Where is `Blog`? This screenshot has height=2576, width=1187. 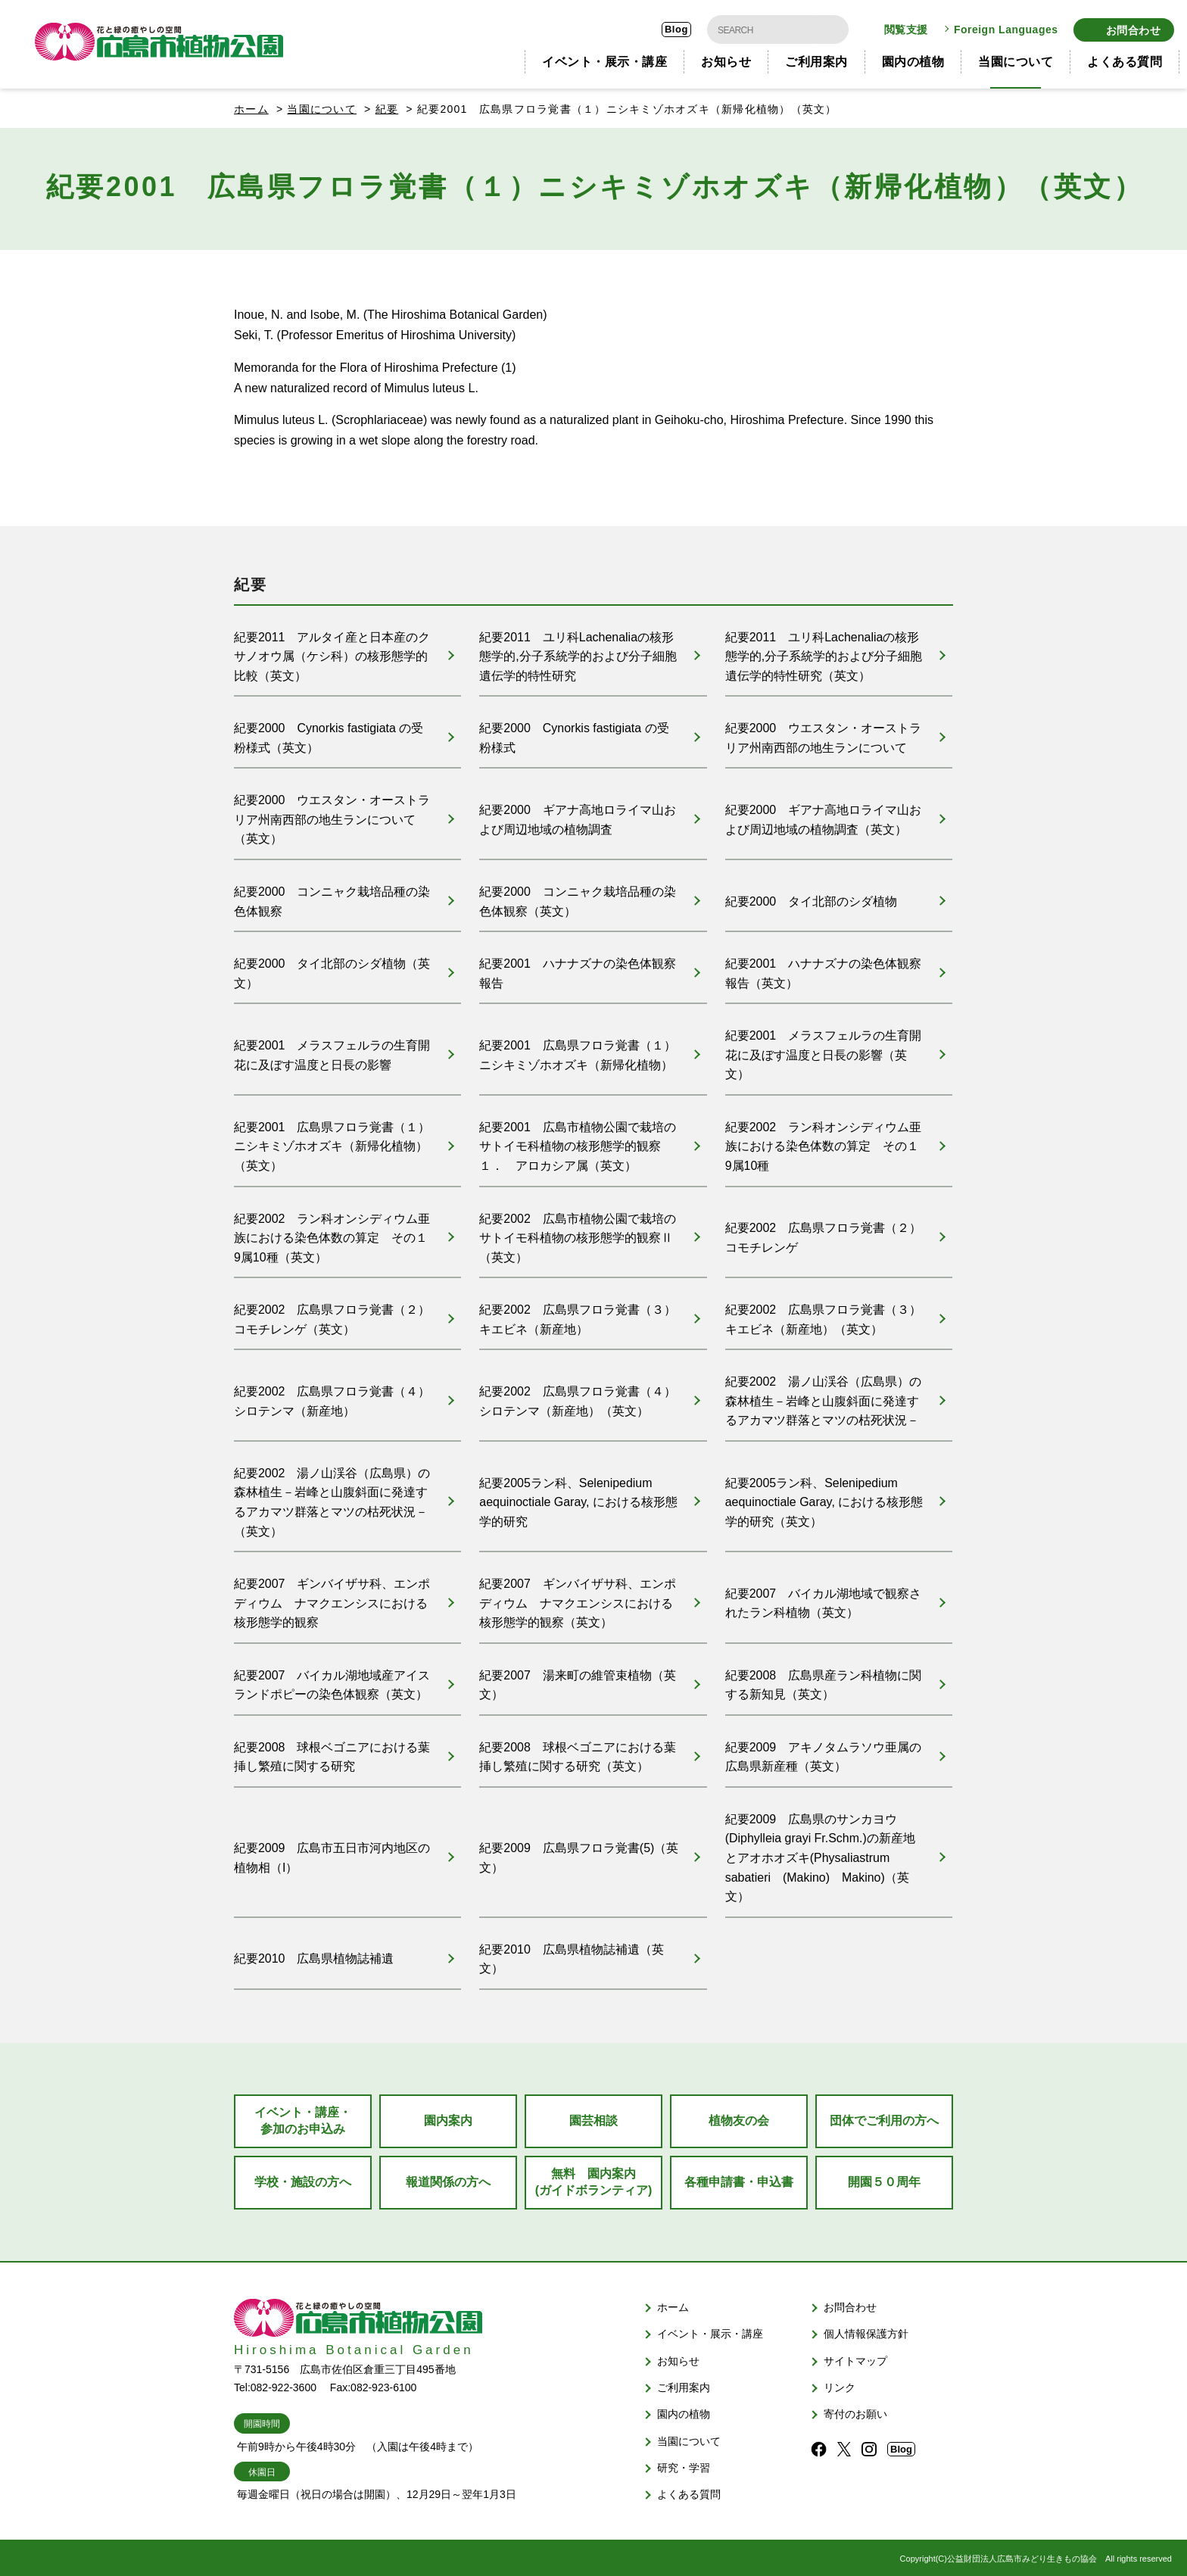 Blog is located at coordinates (676, 27).